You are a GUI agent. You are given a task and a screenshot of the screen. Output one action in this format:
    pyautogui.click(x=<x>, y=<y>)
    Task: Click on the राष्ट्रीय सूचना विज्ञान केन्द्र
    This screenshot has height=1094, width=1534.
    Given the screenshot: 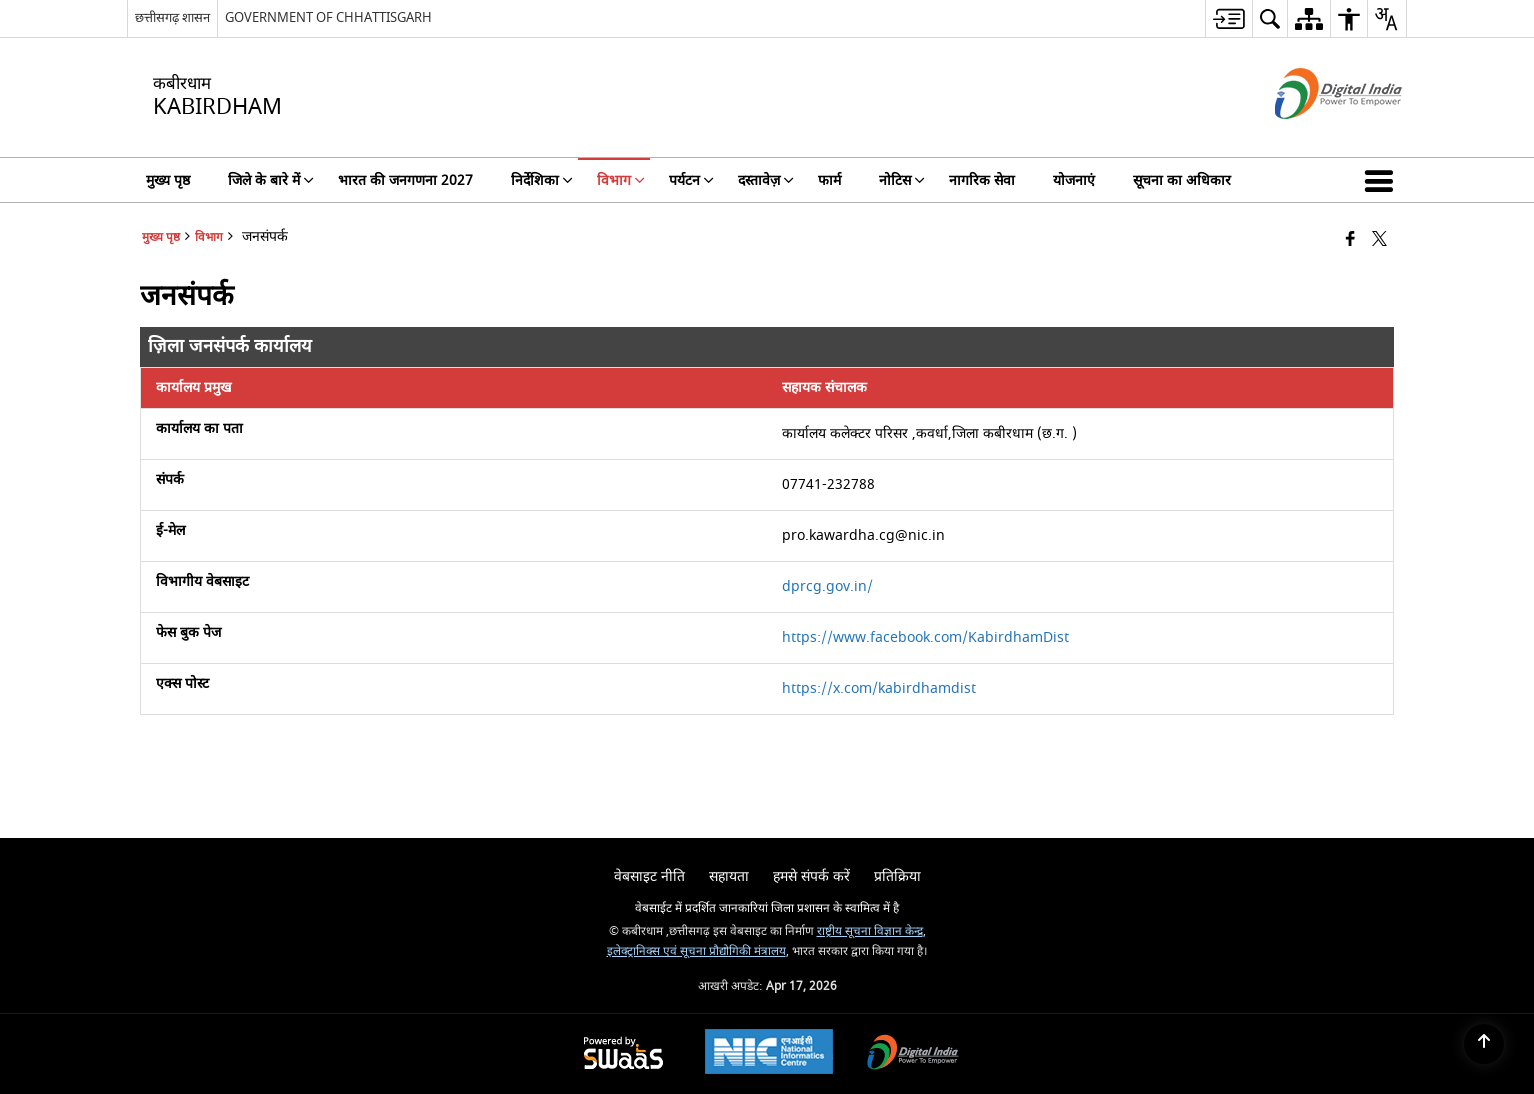 What is the action you would take?
    pyautogui.click(x=870, y=931)
    